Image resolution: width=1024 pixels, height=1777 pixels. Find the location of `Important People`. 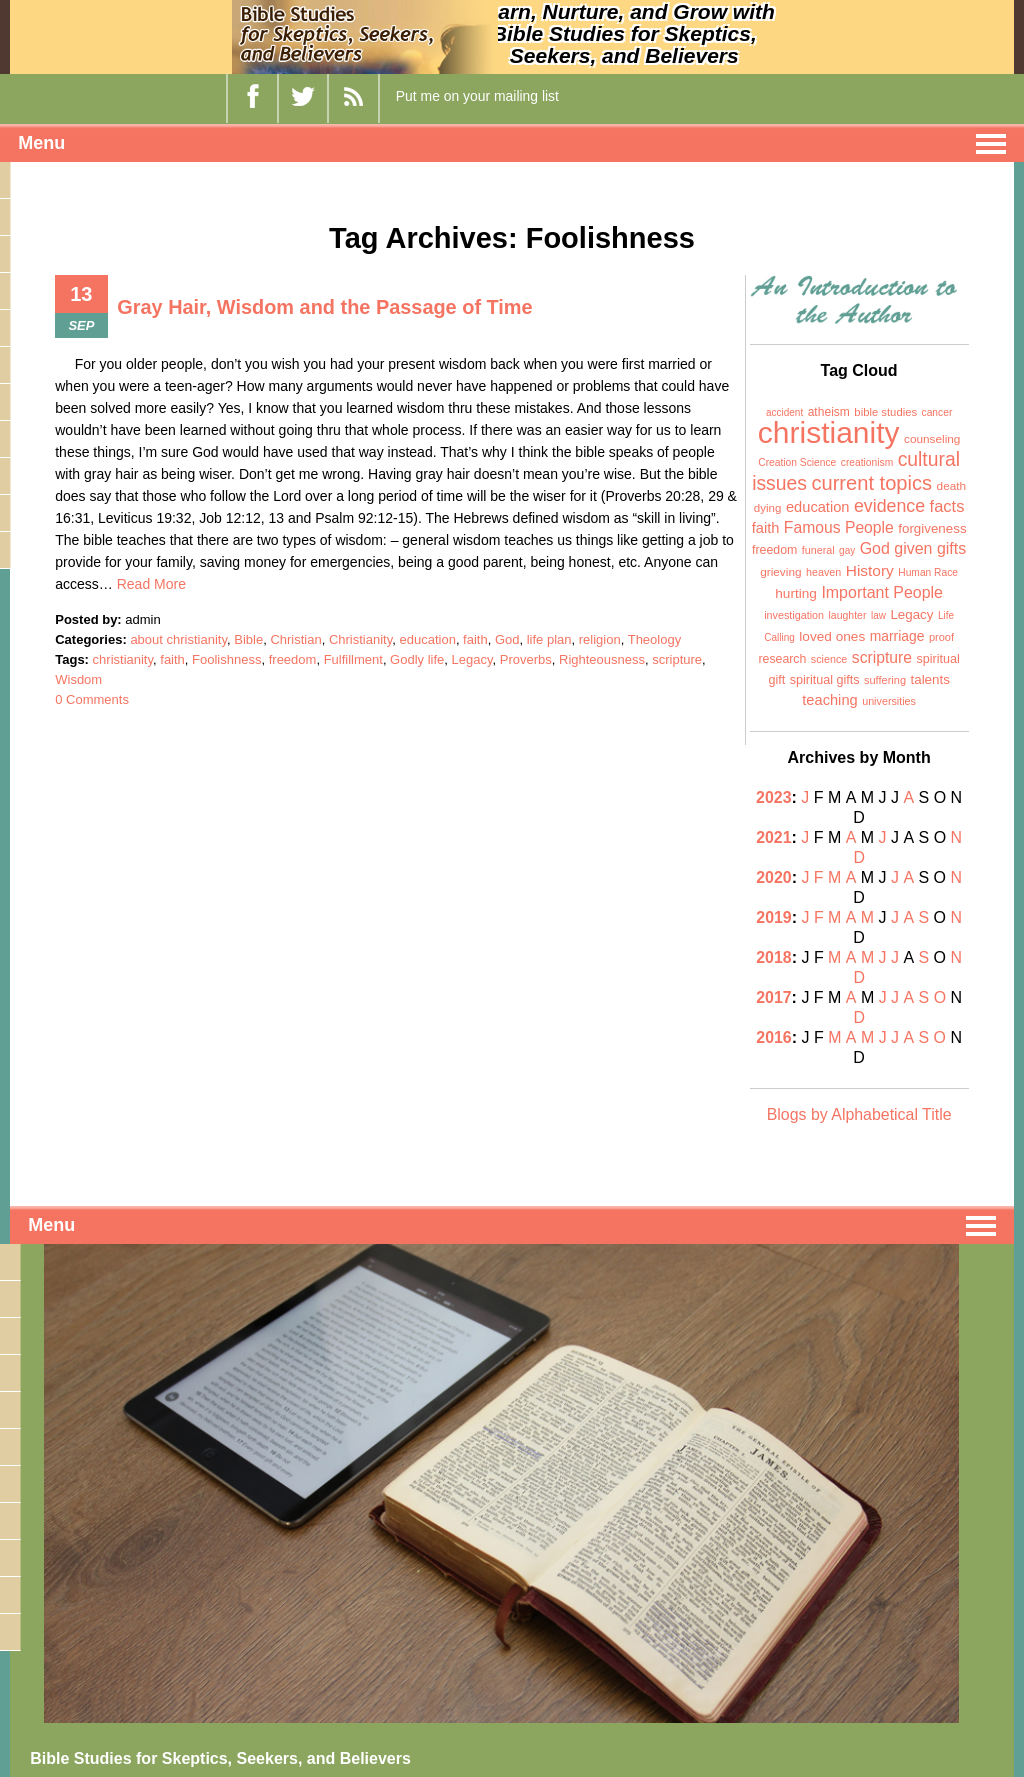

Important People is located at coordinates (882, 592).